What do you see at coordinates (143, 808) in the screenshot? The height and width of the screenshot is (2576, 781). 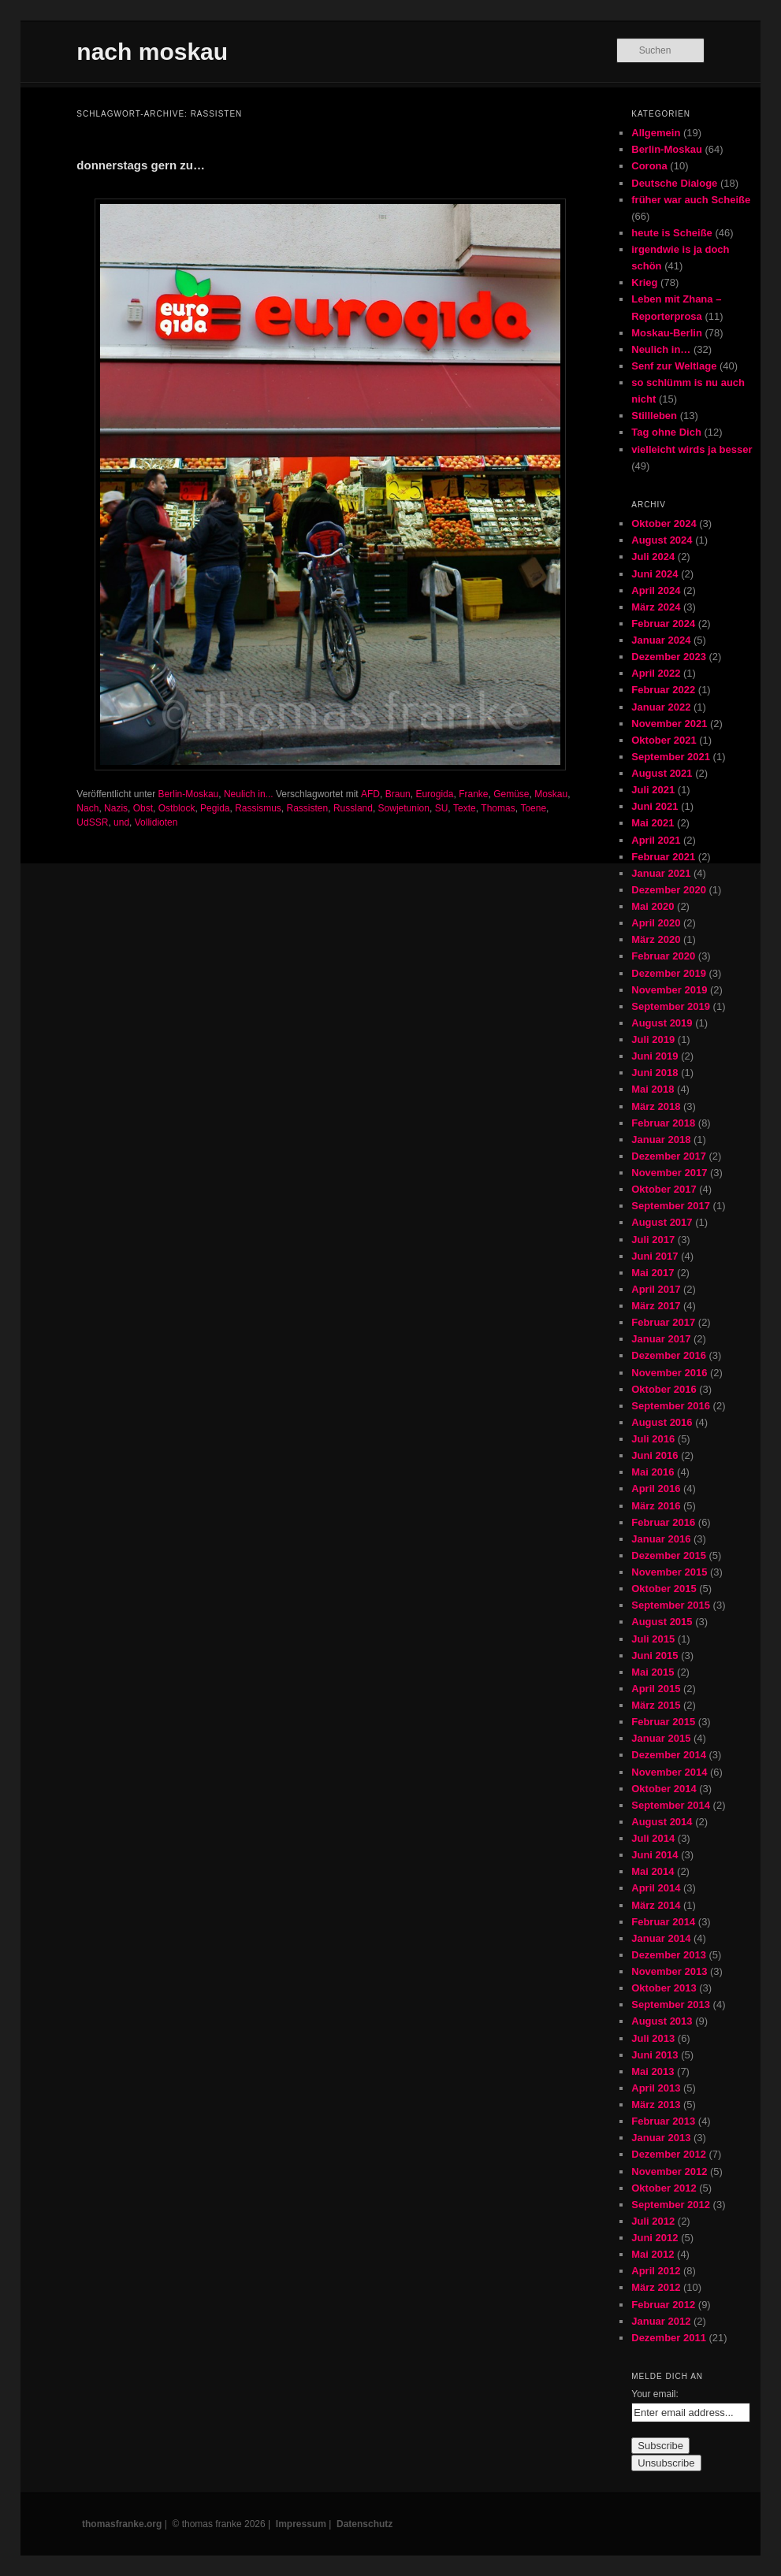 I see `Obst` at bounding box center [143, 808].